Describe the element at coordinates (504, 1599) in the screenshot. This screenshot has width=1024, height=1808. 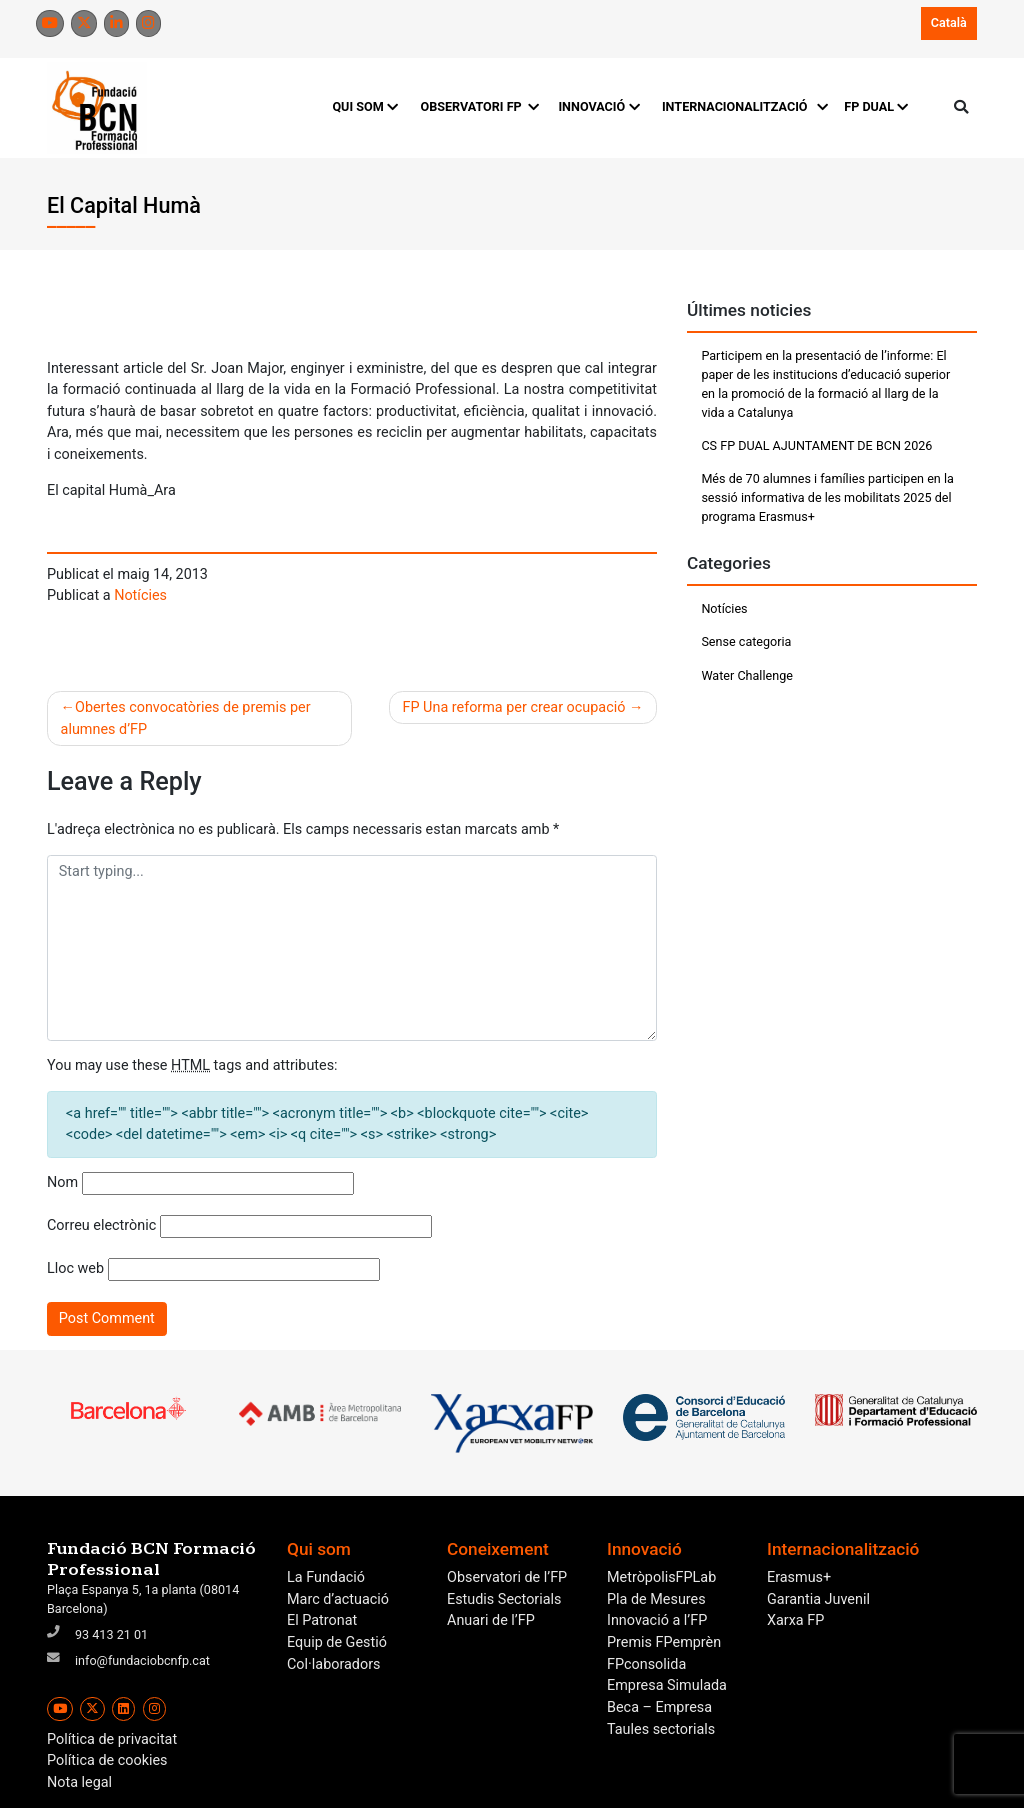
I see `Estudis Sectorials` at that location.